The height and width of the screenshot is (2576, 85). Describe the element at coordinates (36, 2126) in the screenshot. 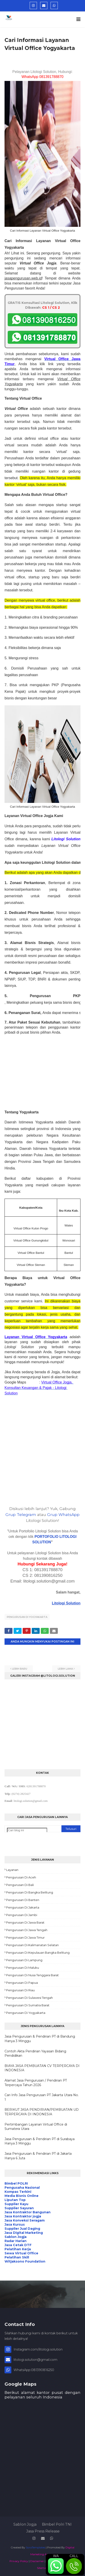

I see `Pertimbangan Layanan Virtual Office di Sumatera Utara` at that location.